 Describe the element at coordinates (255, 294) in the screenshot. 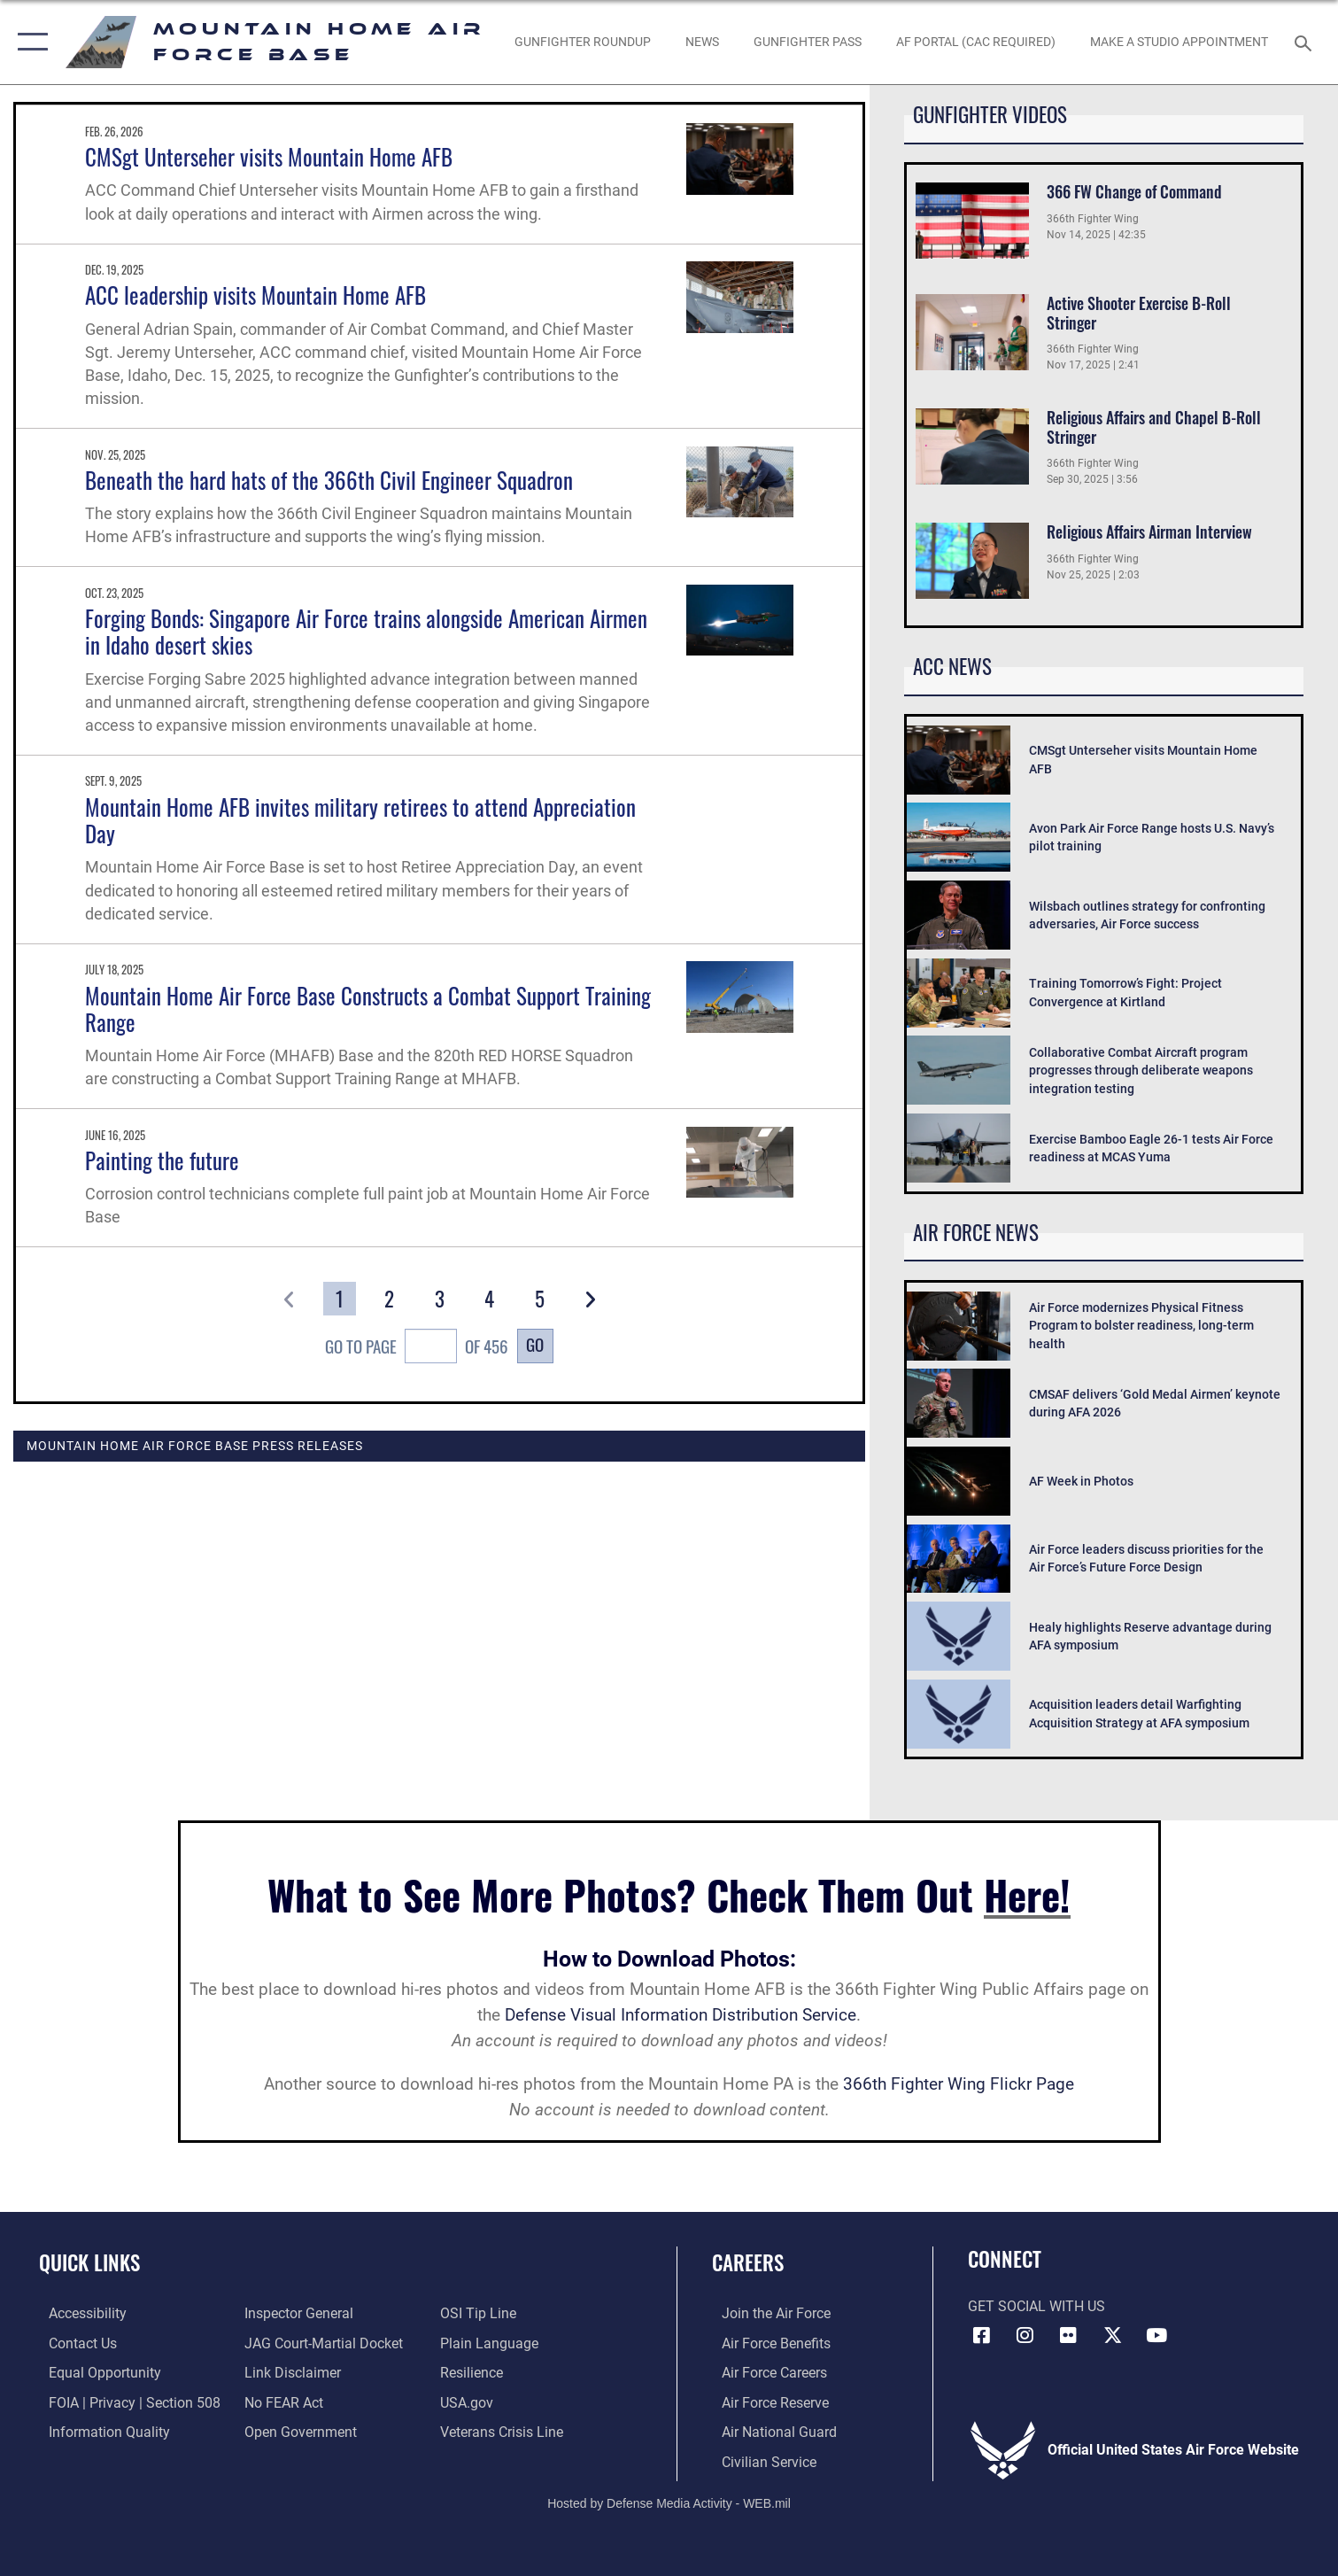

I see `ACC leadership visits Mountain Home AFB` at that location.